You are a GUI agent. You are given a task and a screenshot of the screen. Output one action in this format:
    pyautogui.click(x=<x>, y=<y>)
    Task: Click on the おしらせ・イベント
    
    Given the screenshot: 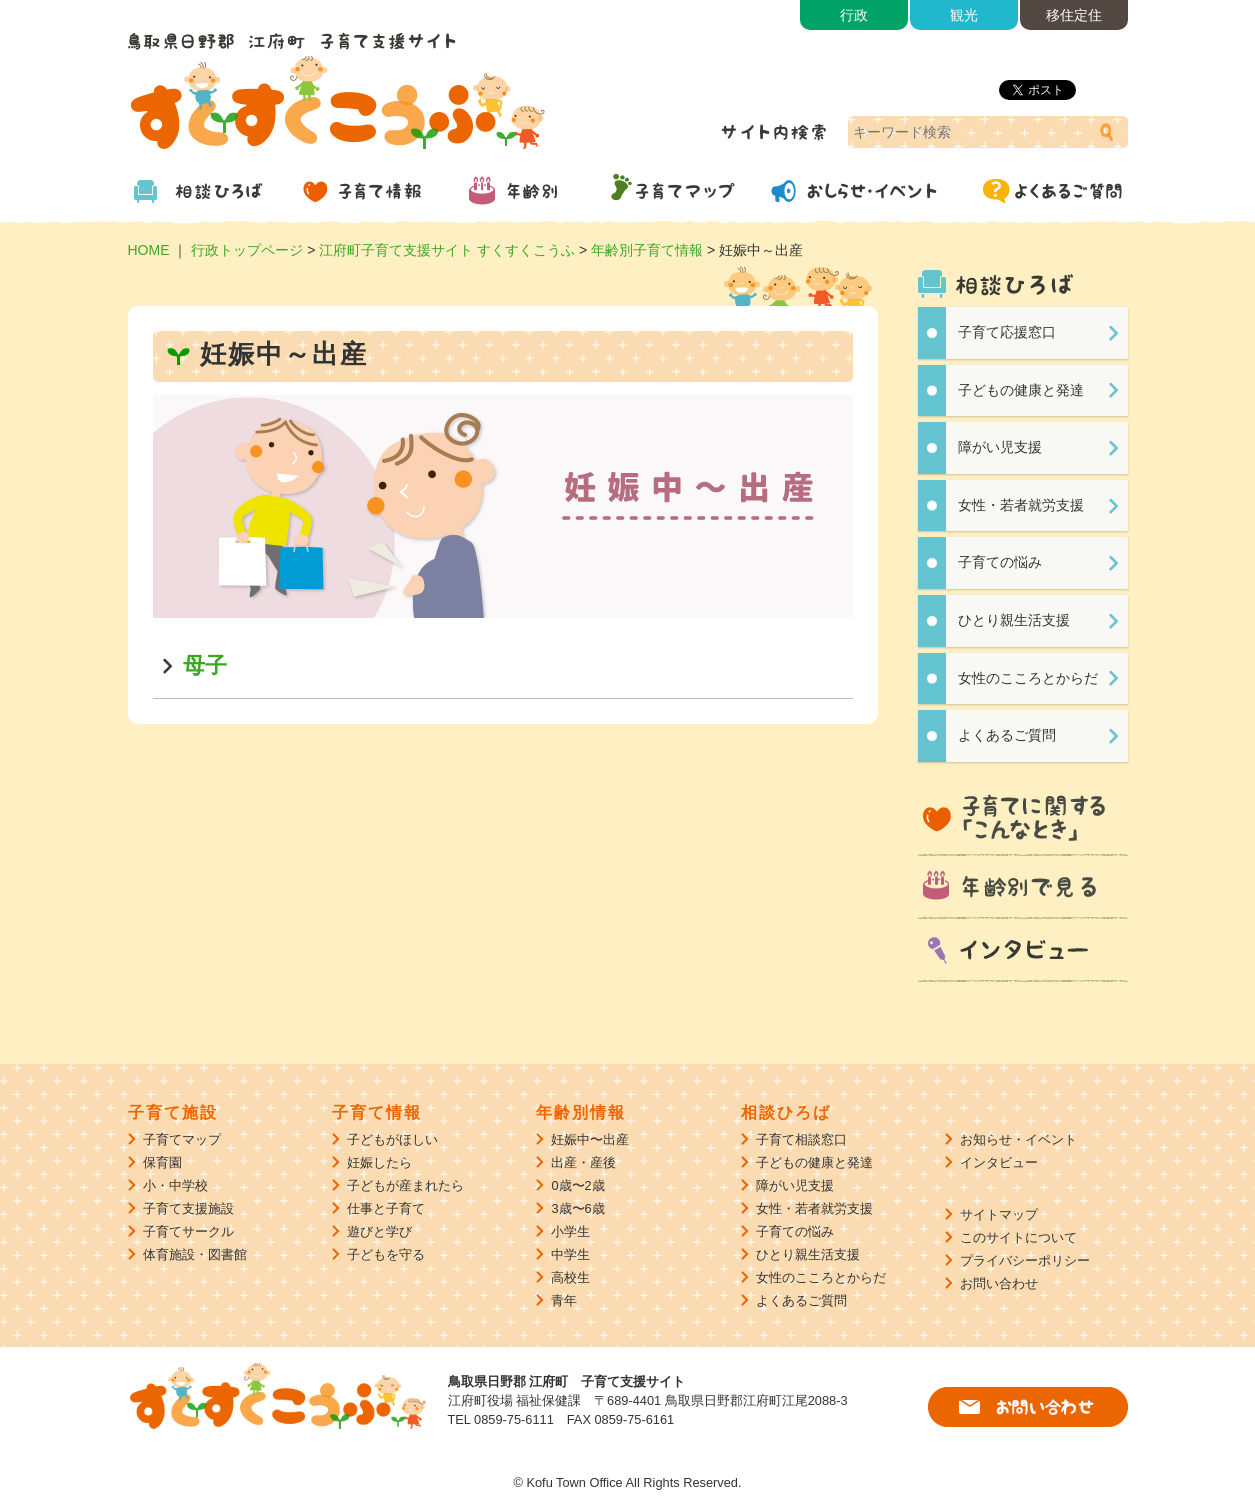 What is the action you would take?
    pyautogui.click(x=868, y=190)
    